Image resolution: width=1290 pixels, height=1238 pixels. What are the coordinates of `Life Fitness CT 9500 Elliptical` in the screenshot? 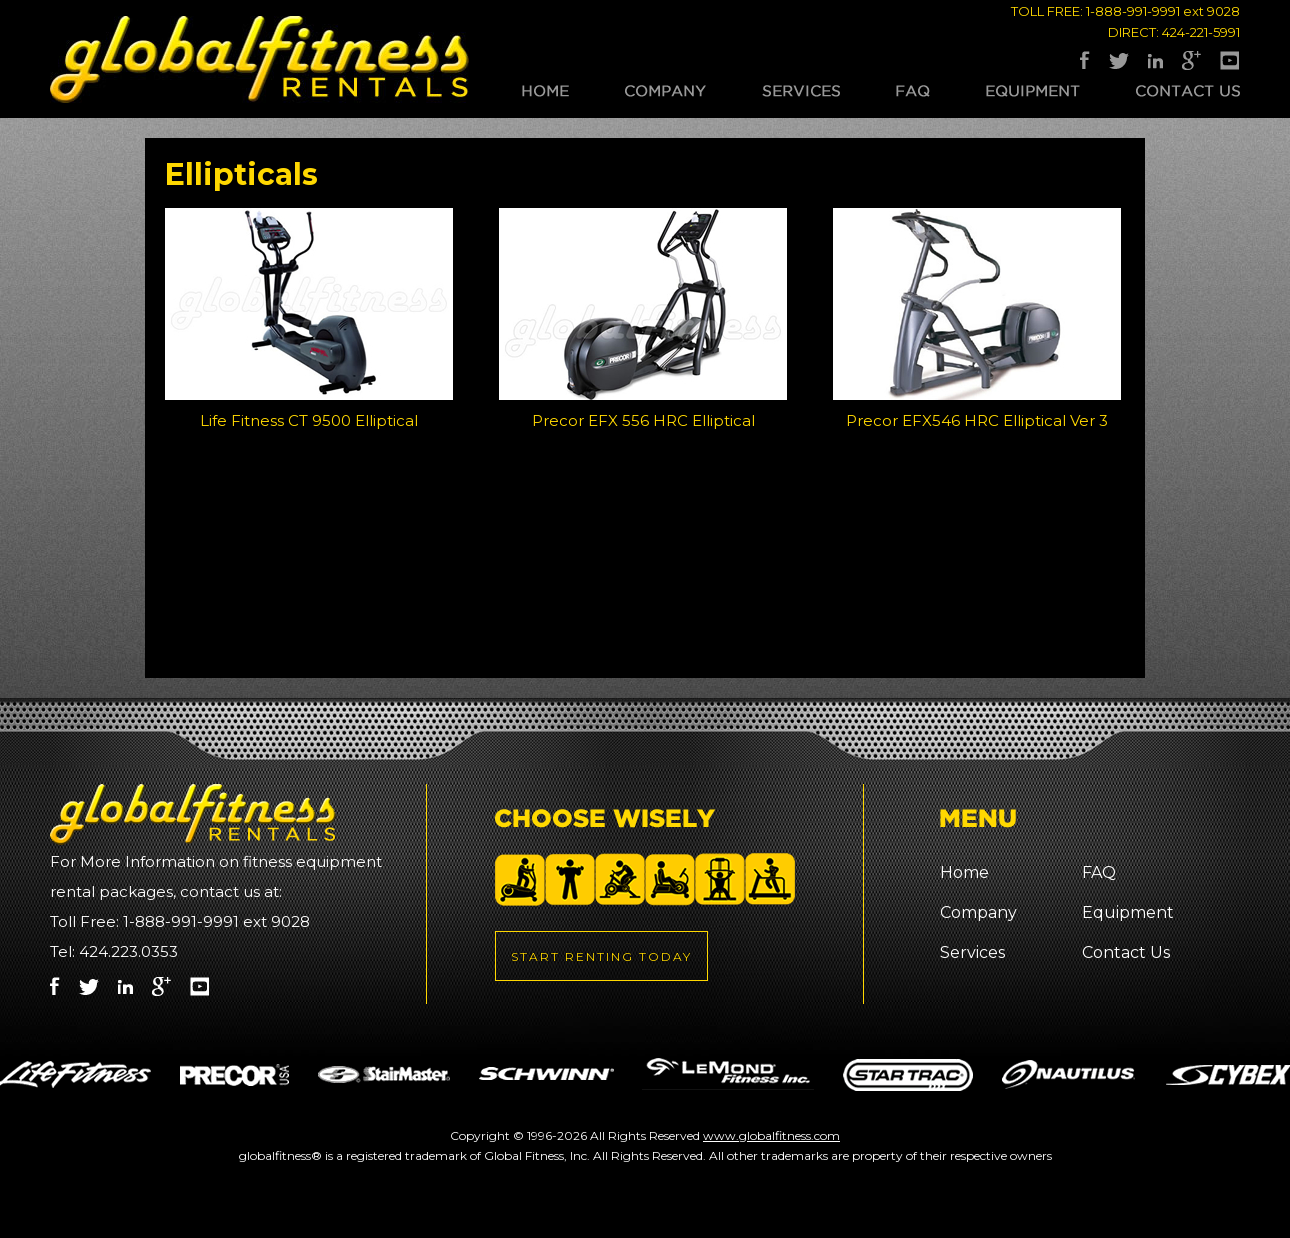 It's located at (309, 420).